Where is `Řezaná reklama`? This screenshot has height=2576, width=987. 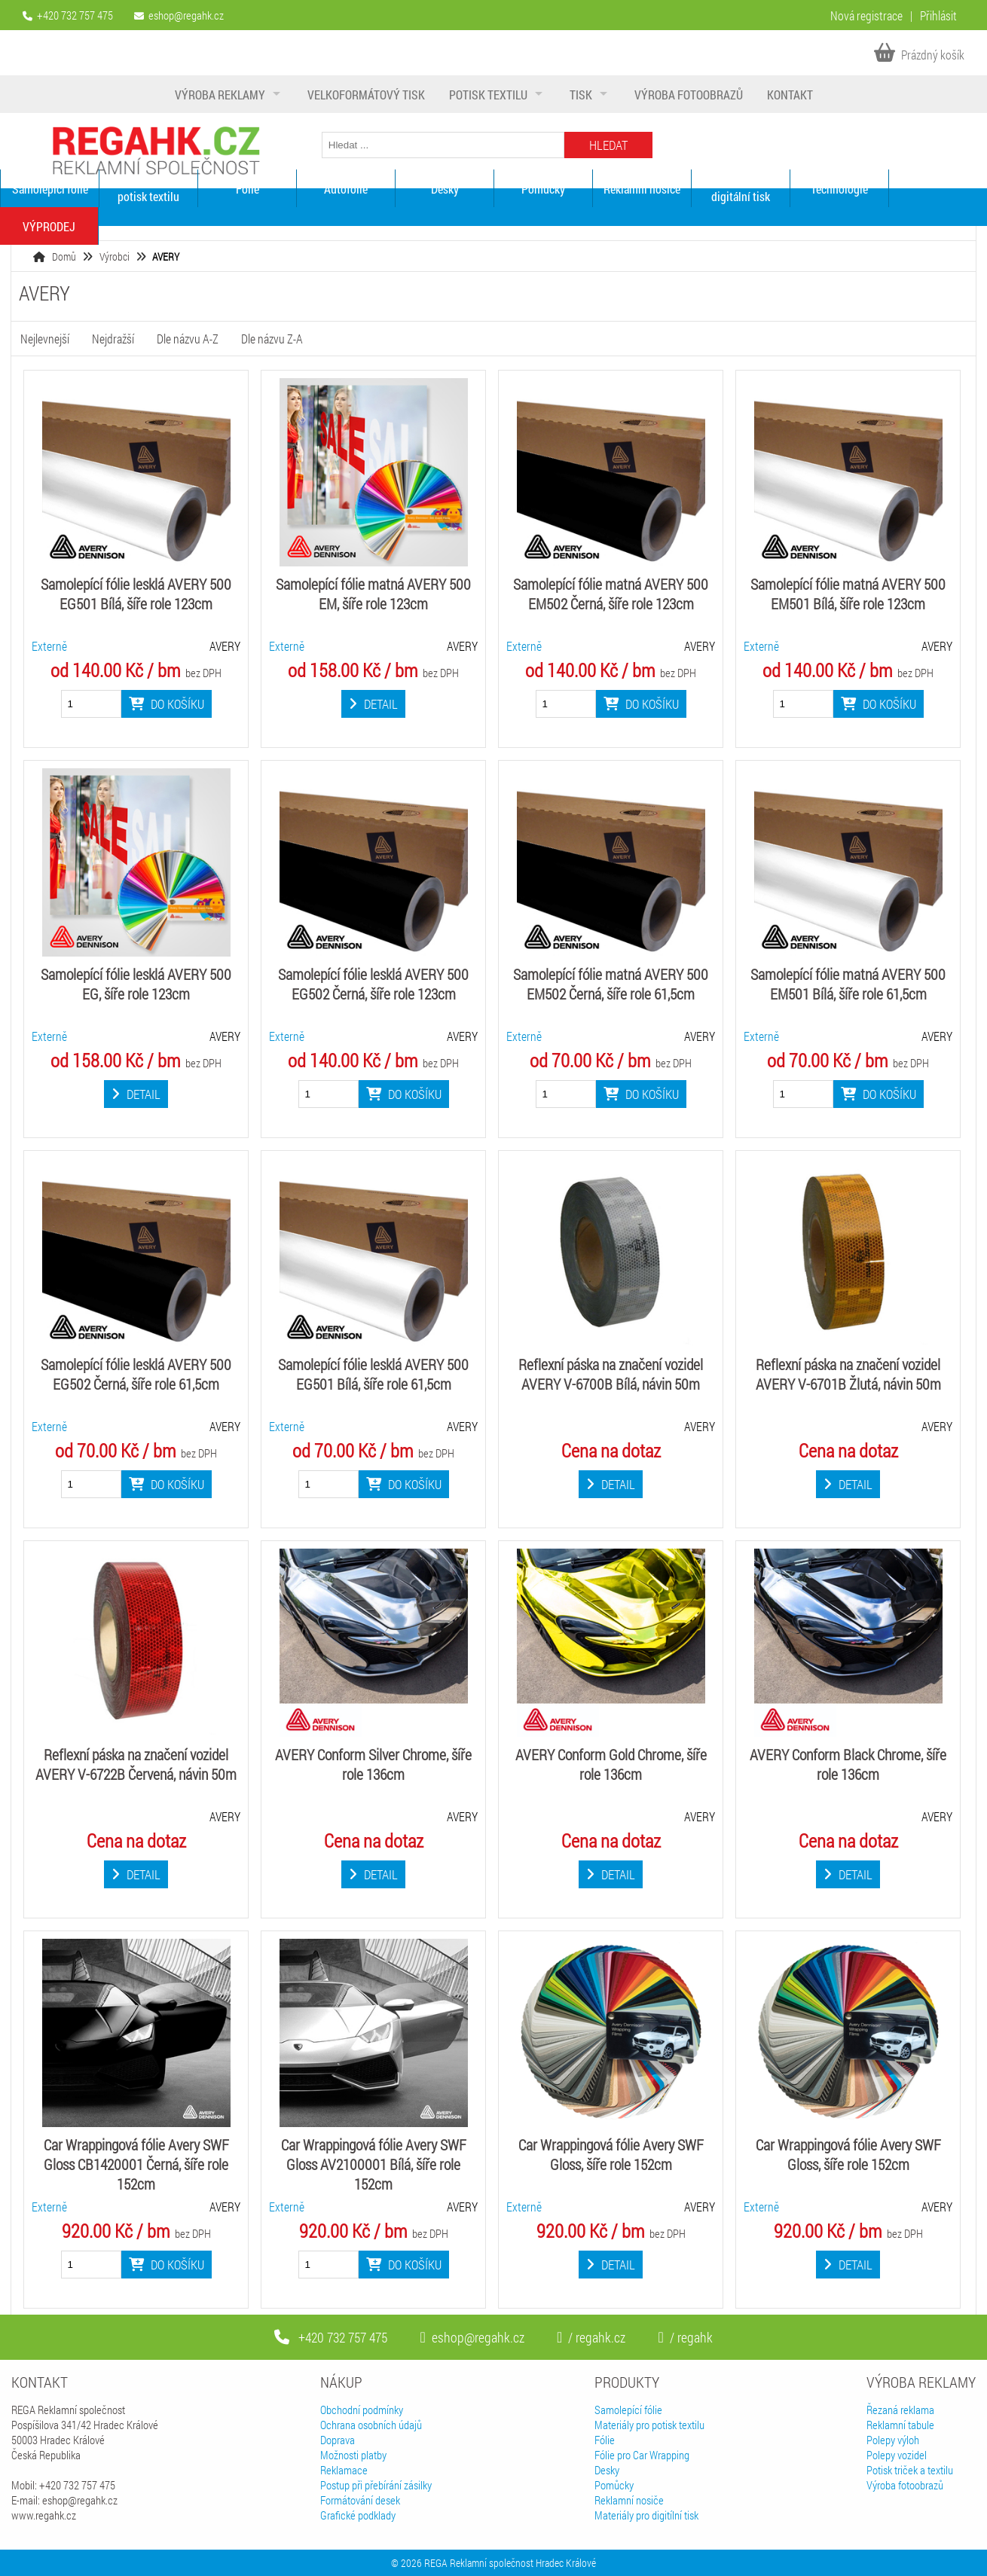
Řezaná reklama is located at coordinates (900, 2409).